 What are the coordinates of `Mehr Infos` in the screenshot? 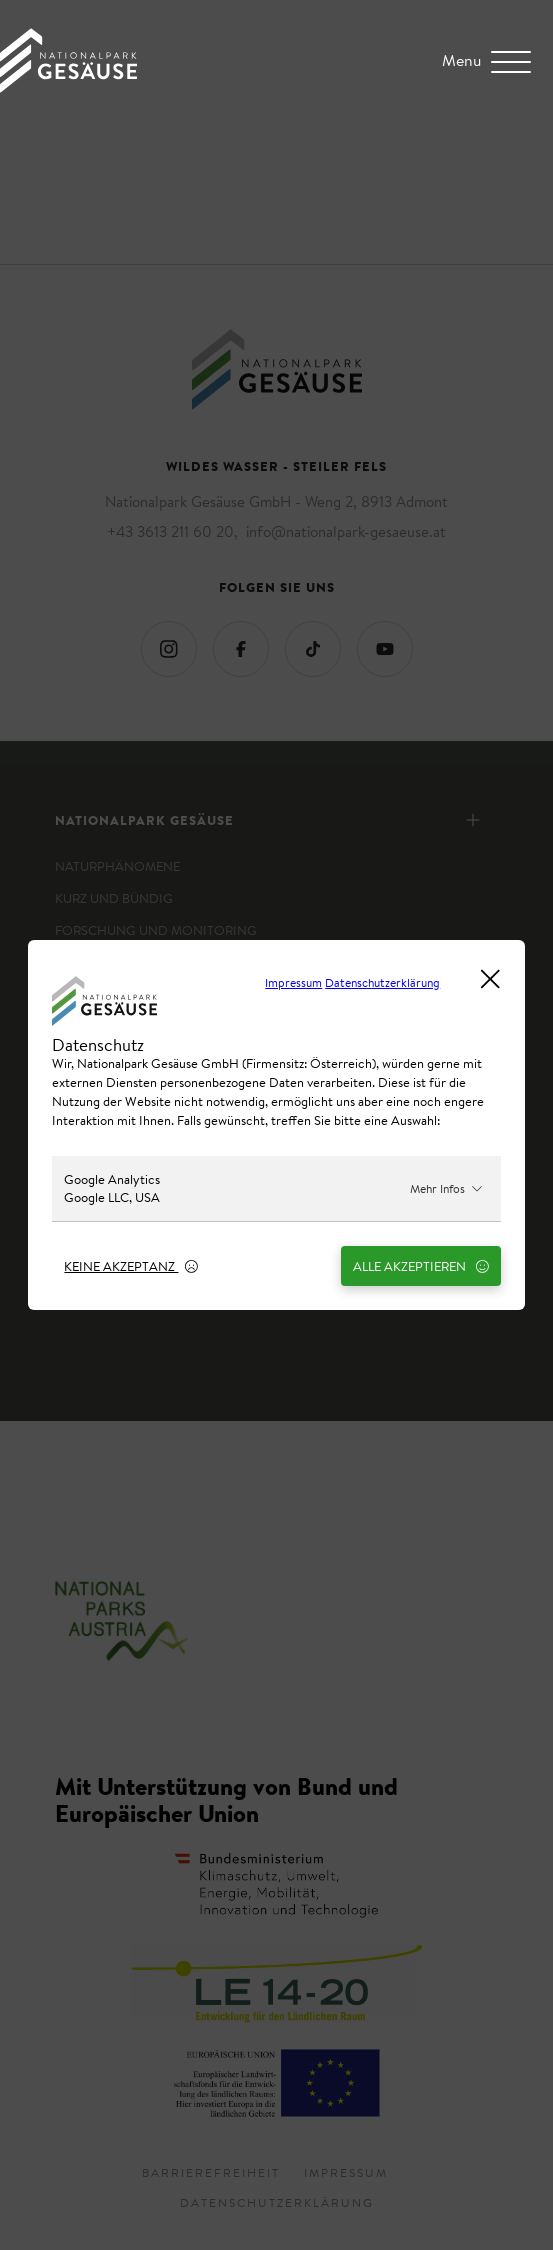 It's located at (446, 1188).